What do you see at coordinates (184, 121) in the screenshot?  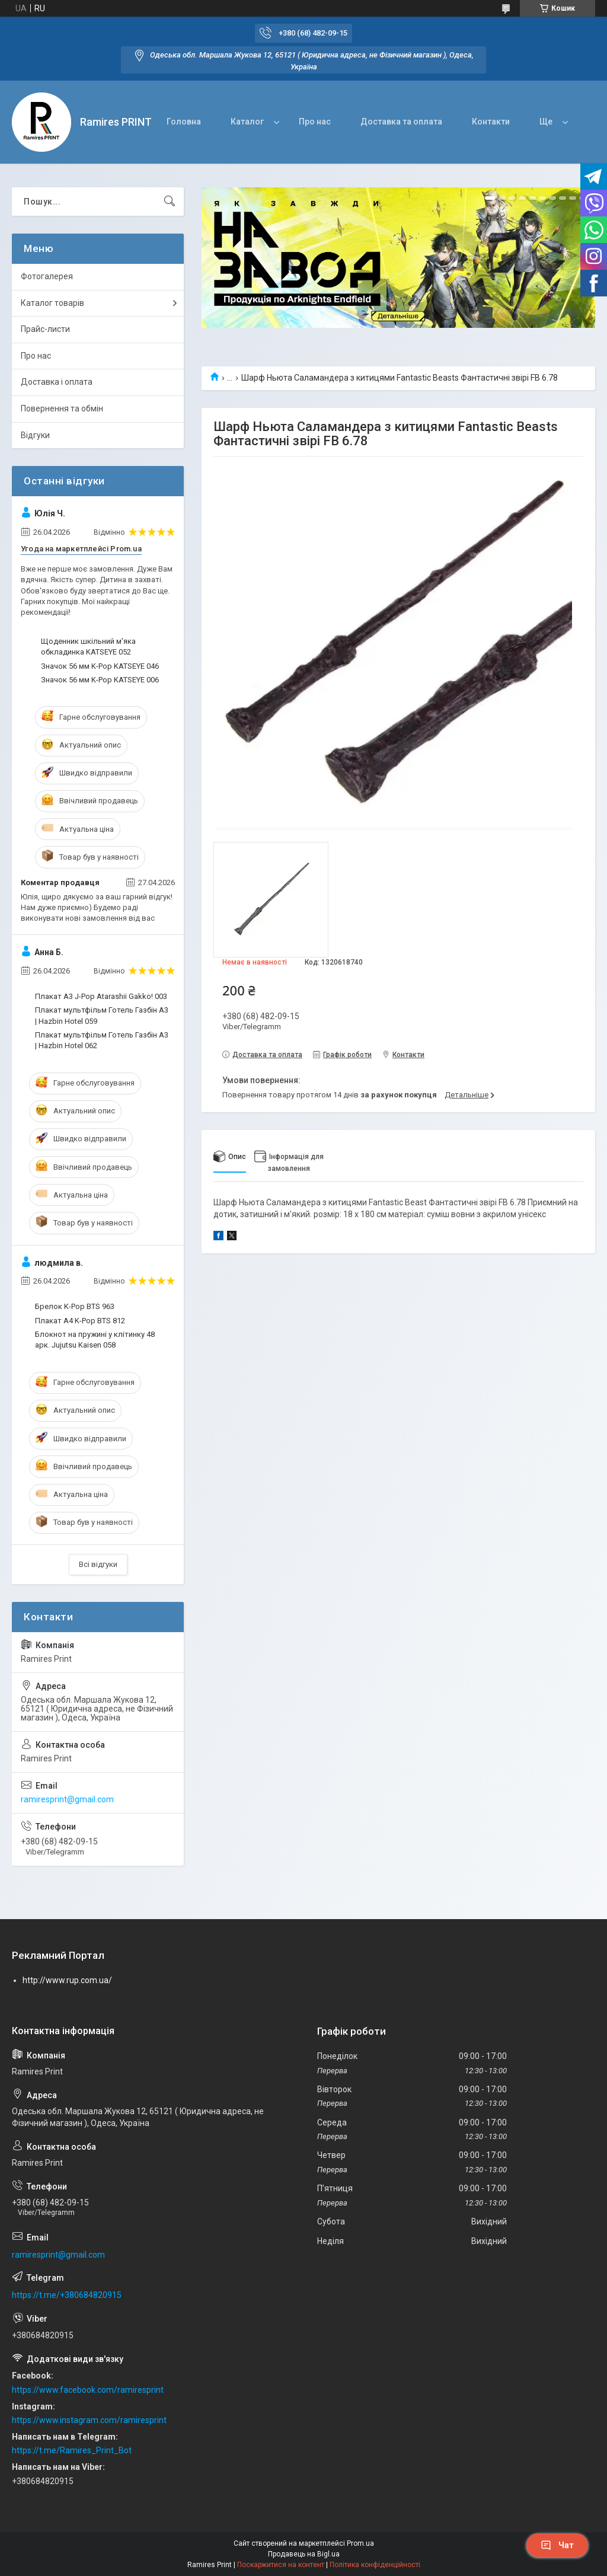 I see `Головна` at bounding box center [184, 121].